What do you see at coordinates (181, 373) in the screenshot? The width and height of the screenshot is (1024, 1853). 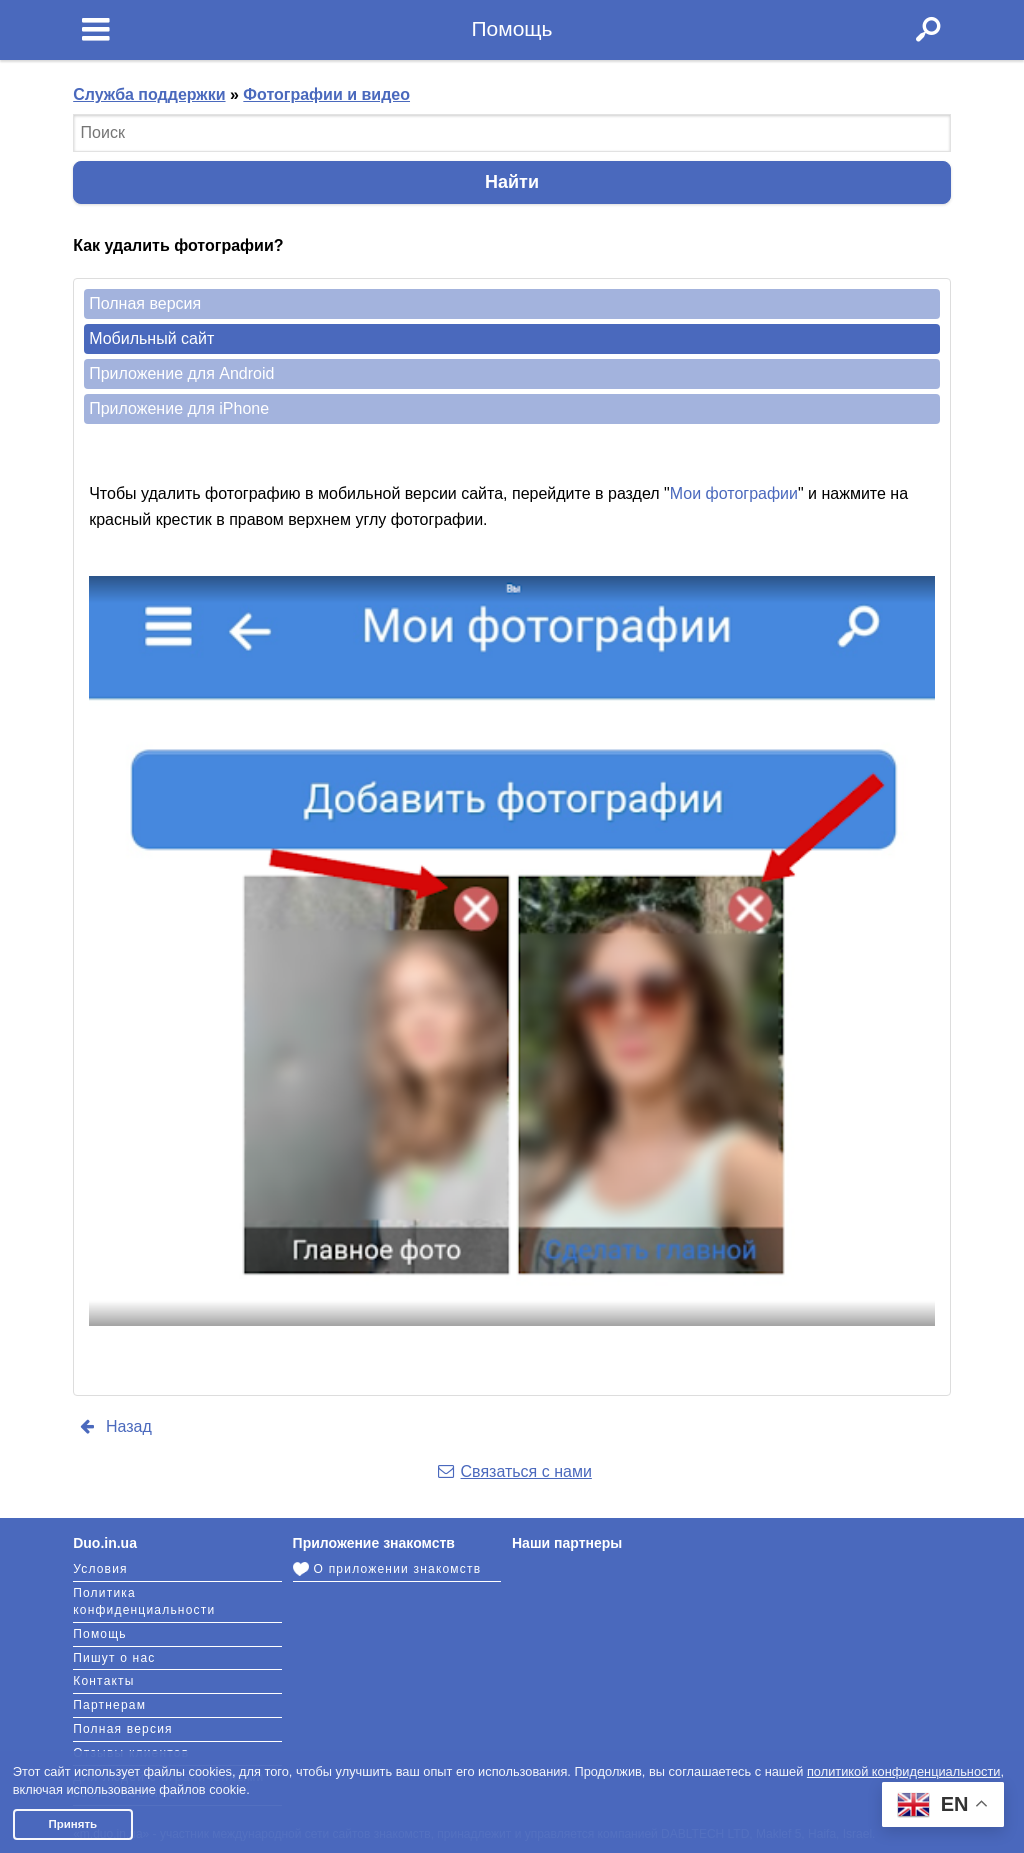 I see `Приложение для Android` at bounding box center [181, 373].